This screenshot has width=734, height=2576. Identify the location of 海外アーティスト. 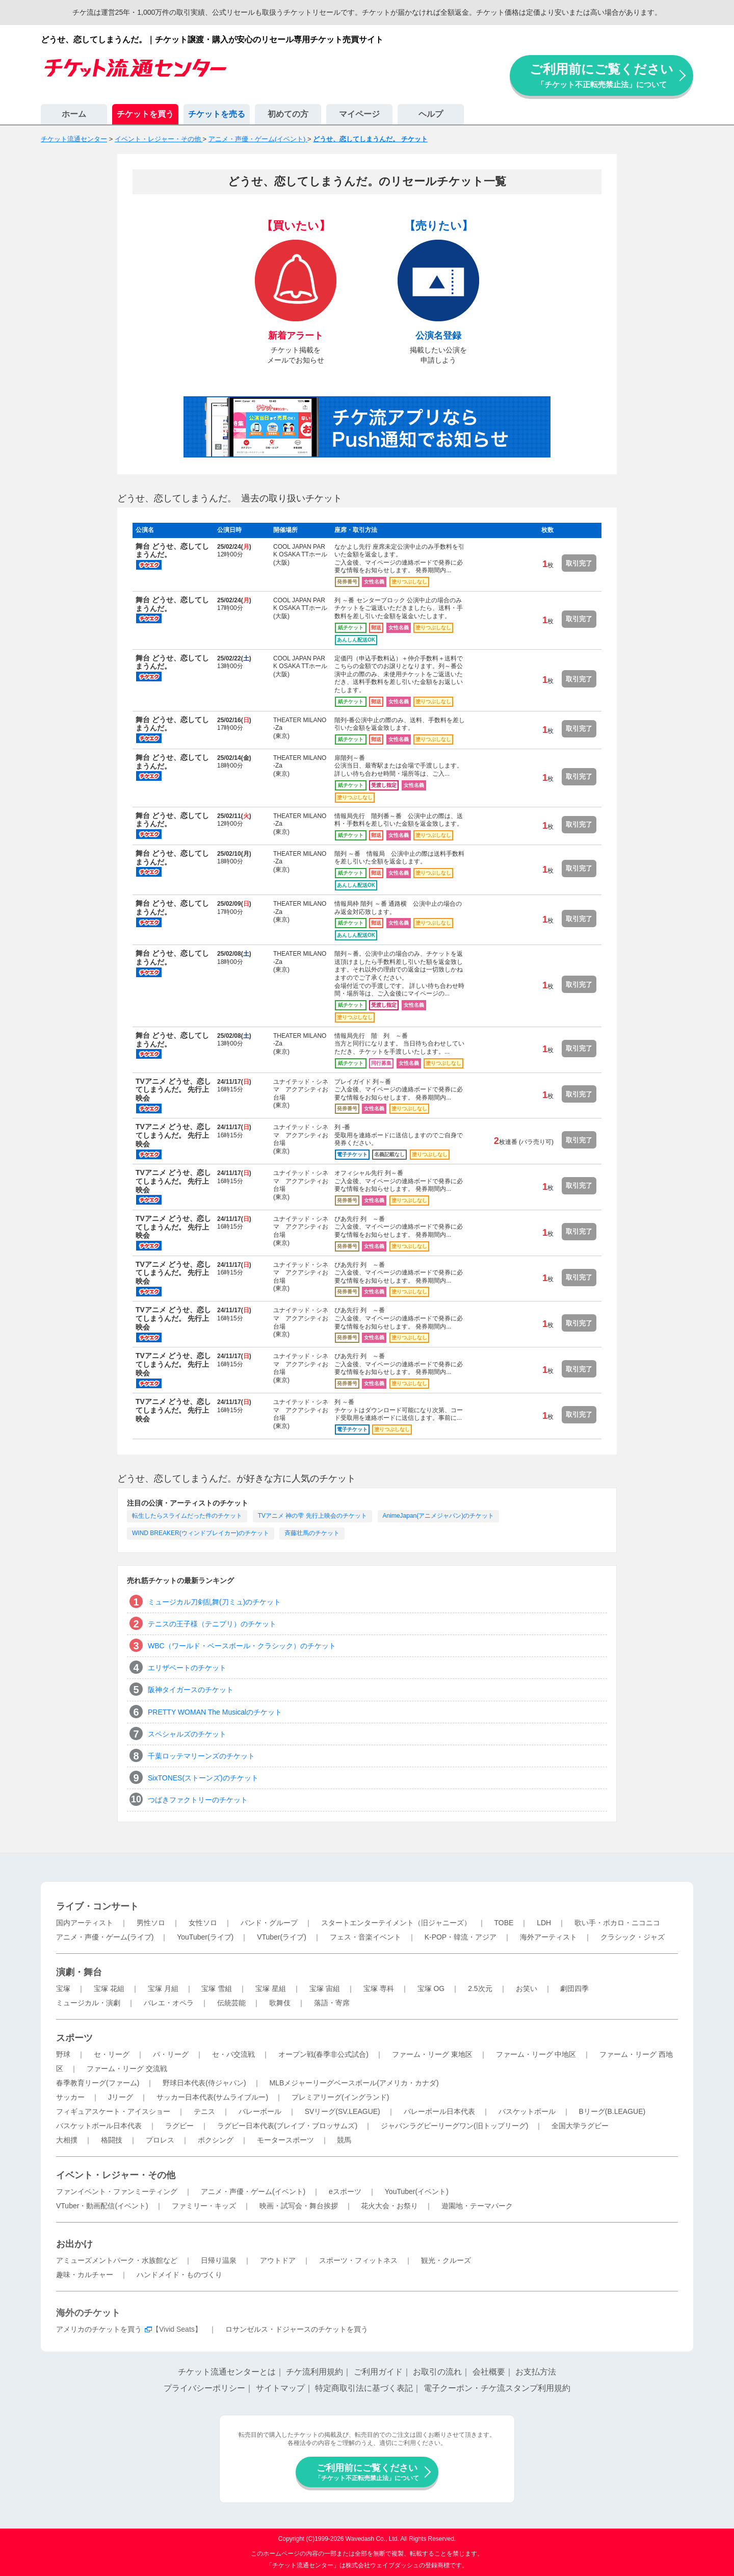
(548, 1937).